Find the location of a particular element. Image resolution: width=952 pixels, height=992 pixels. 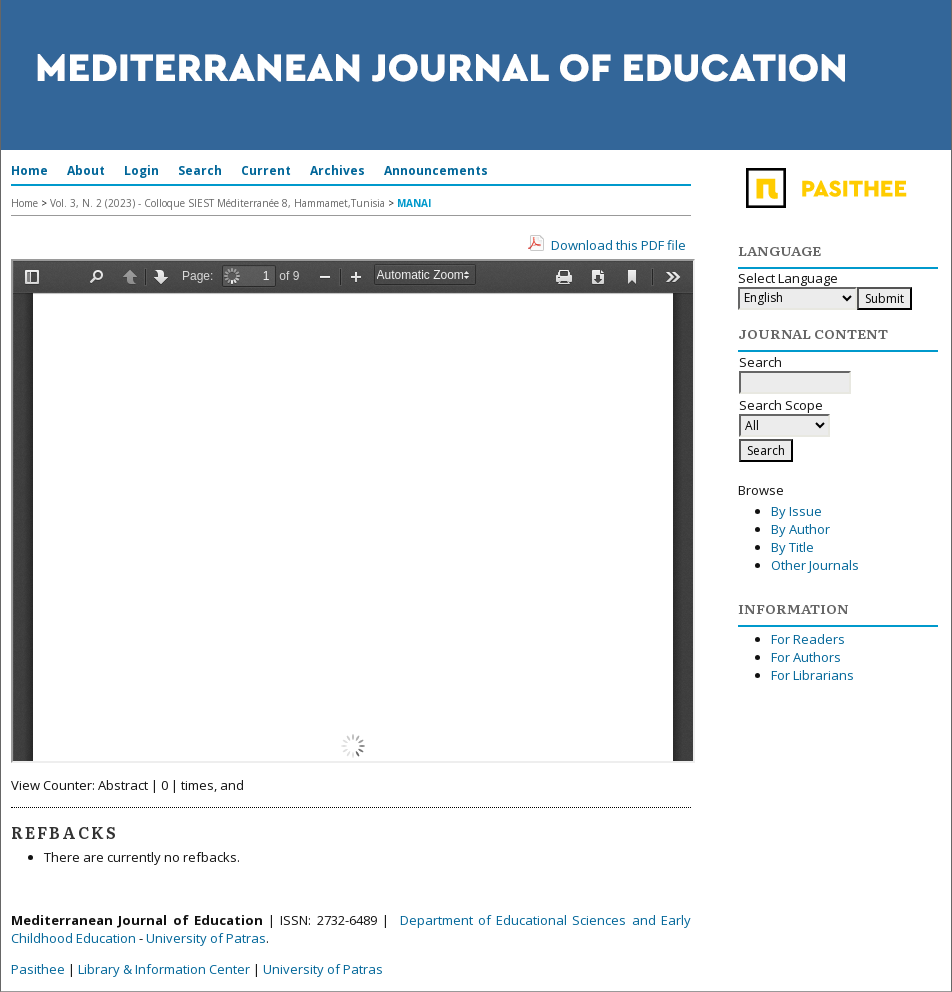

About is located at coordinates (86, 170).